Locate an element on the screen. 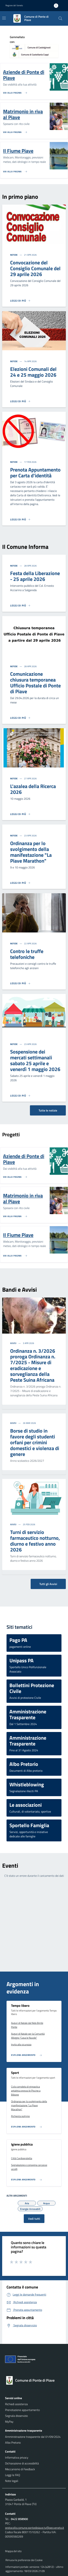 This screenshot has height=2576, width=68. Regione del Veneto [button] is located at coordinates (14, 5).